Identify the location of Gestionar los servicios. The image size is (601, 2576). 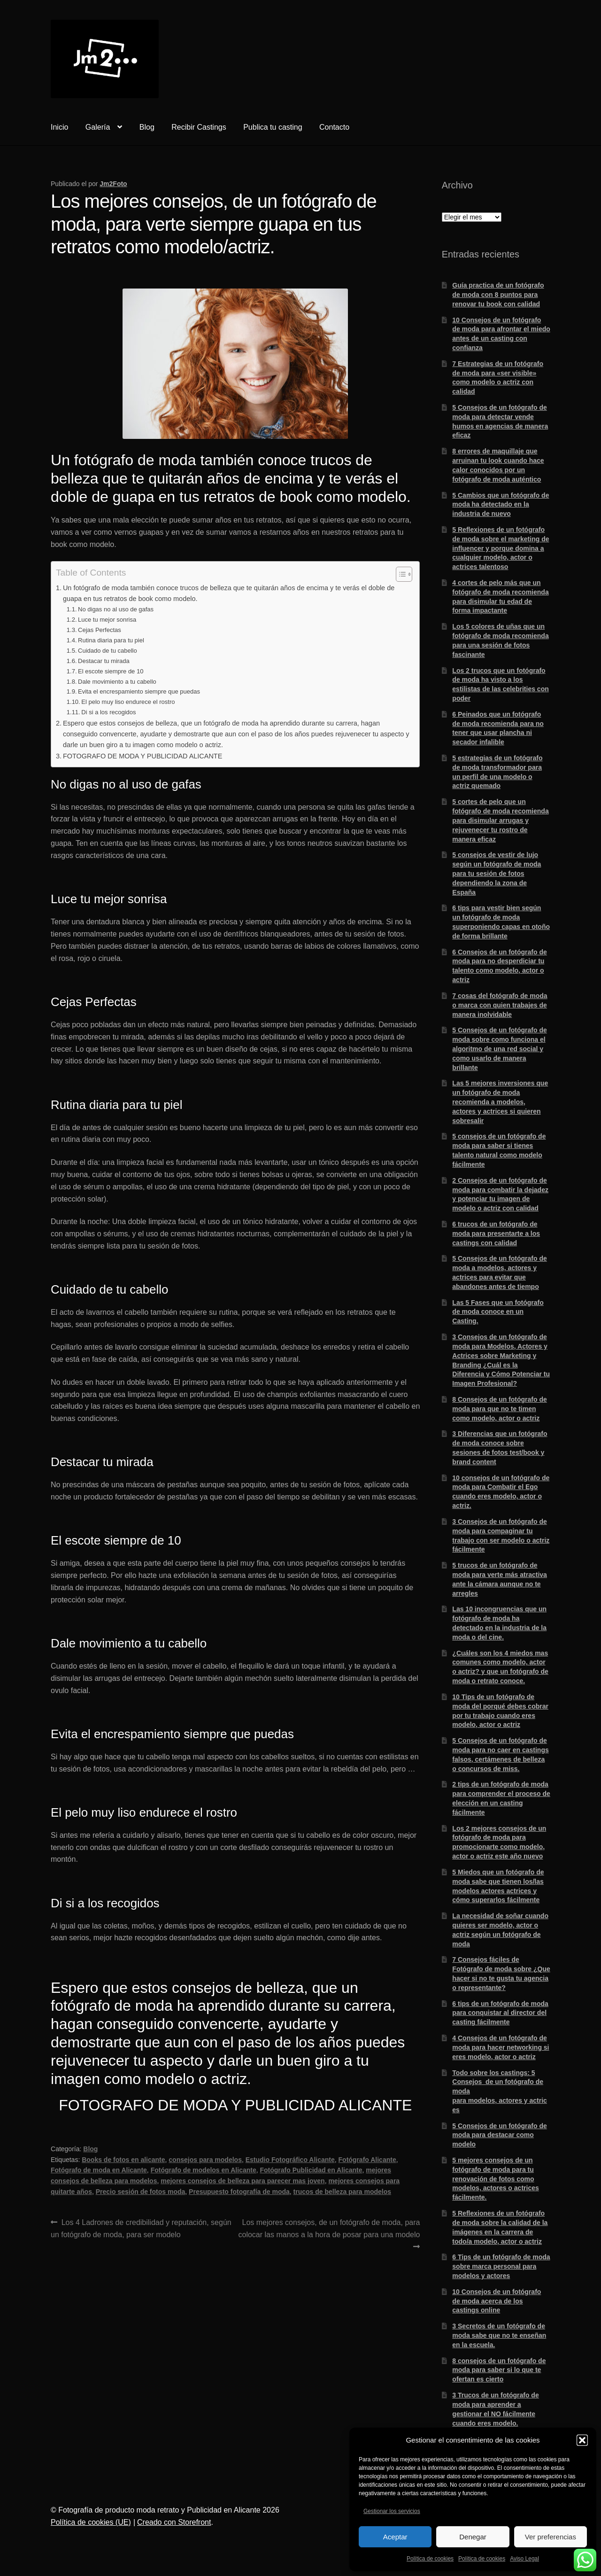
(391, 2511).